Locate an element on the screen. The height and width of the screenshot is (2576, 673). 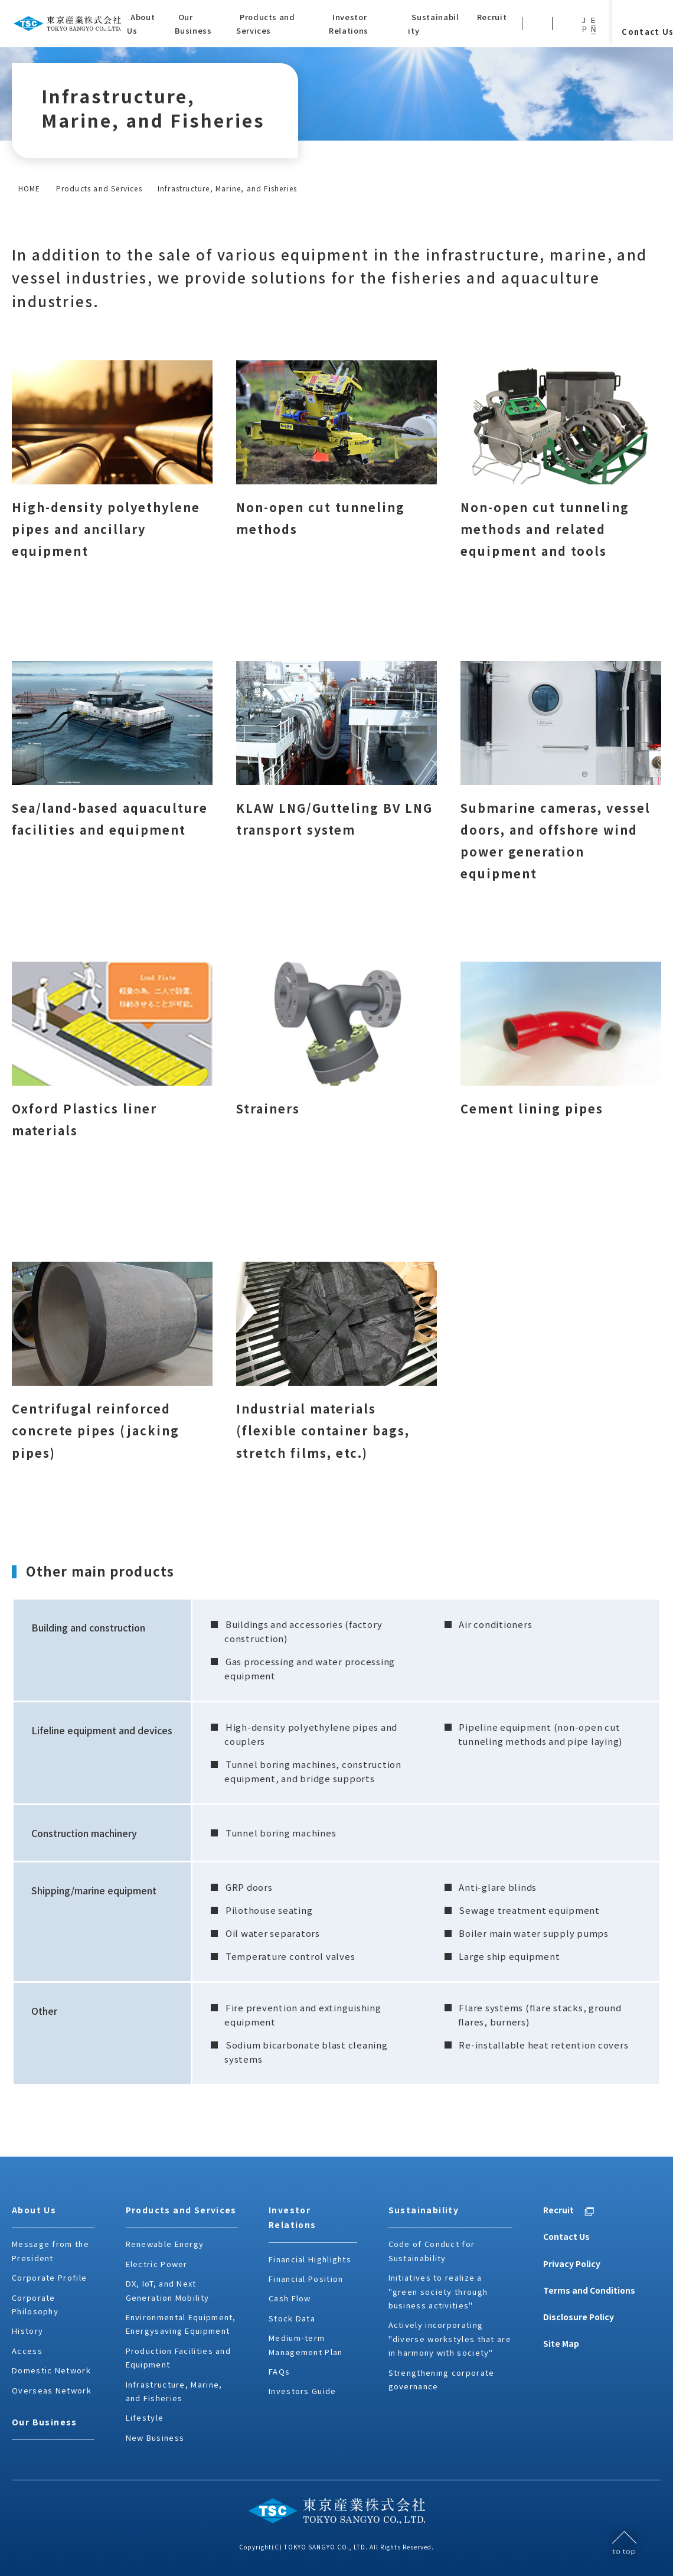
Contact Us is located at coordinates (566, 2236).